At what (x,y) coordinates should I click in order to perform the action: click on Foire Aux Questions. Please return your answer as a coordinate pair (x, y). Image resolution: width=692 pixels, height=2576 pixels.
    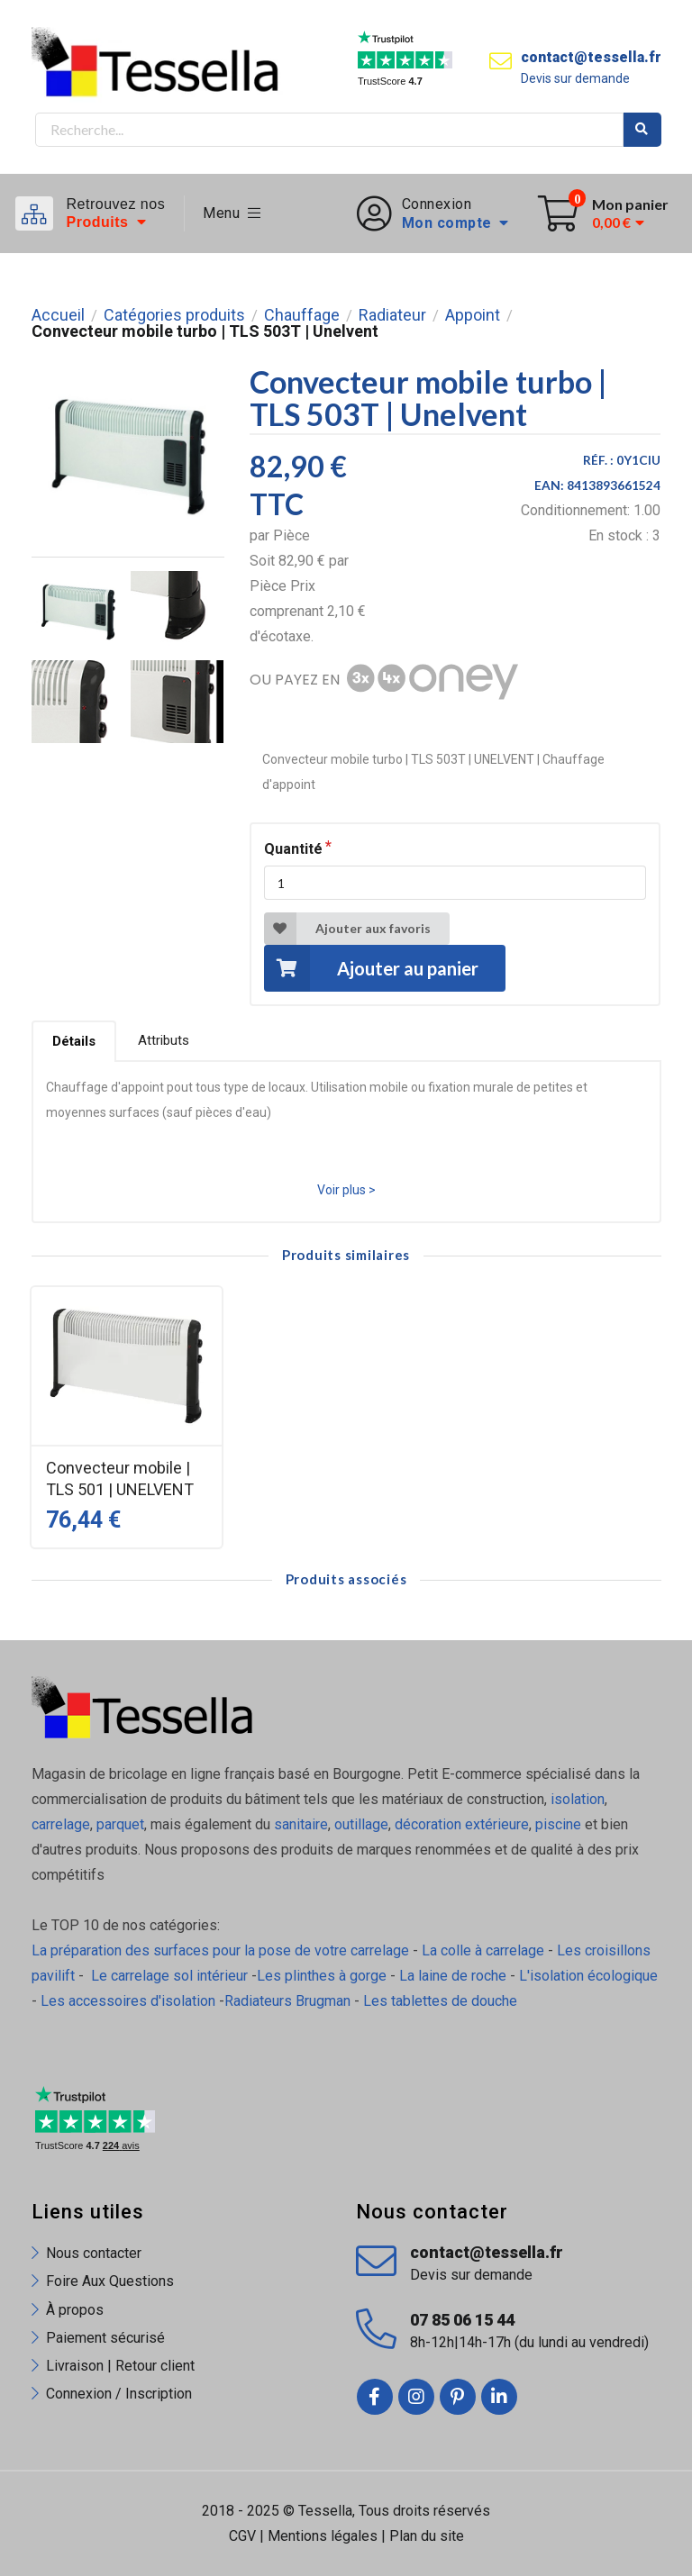
    Looking at the image, I should click on (110, 2281).